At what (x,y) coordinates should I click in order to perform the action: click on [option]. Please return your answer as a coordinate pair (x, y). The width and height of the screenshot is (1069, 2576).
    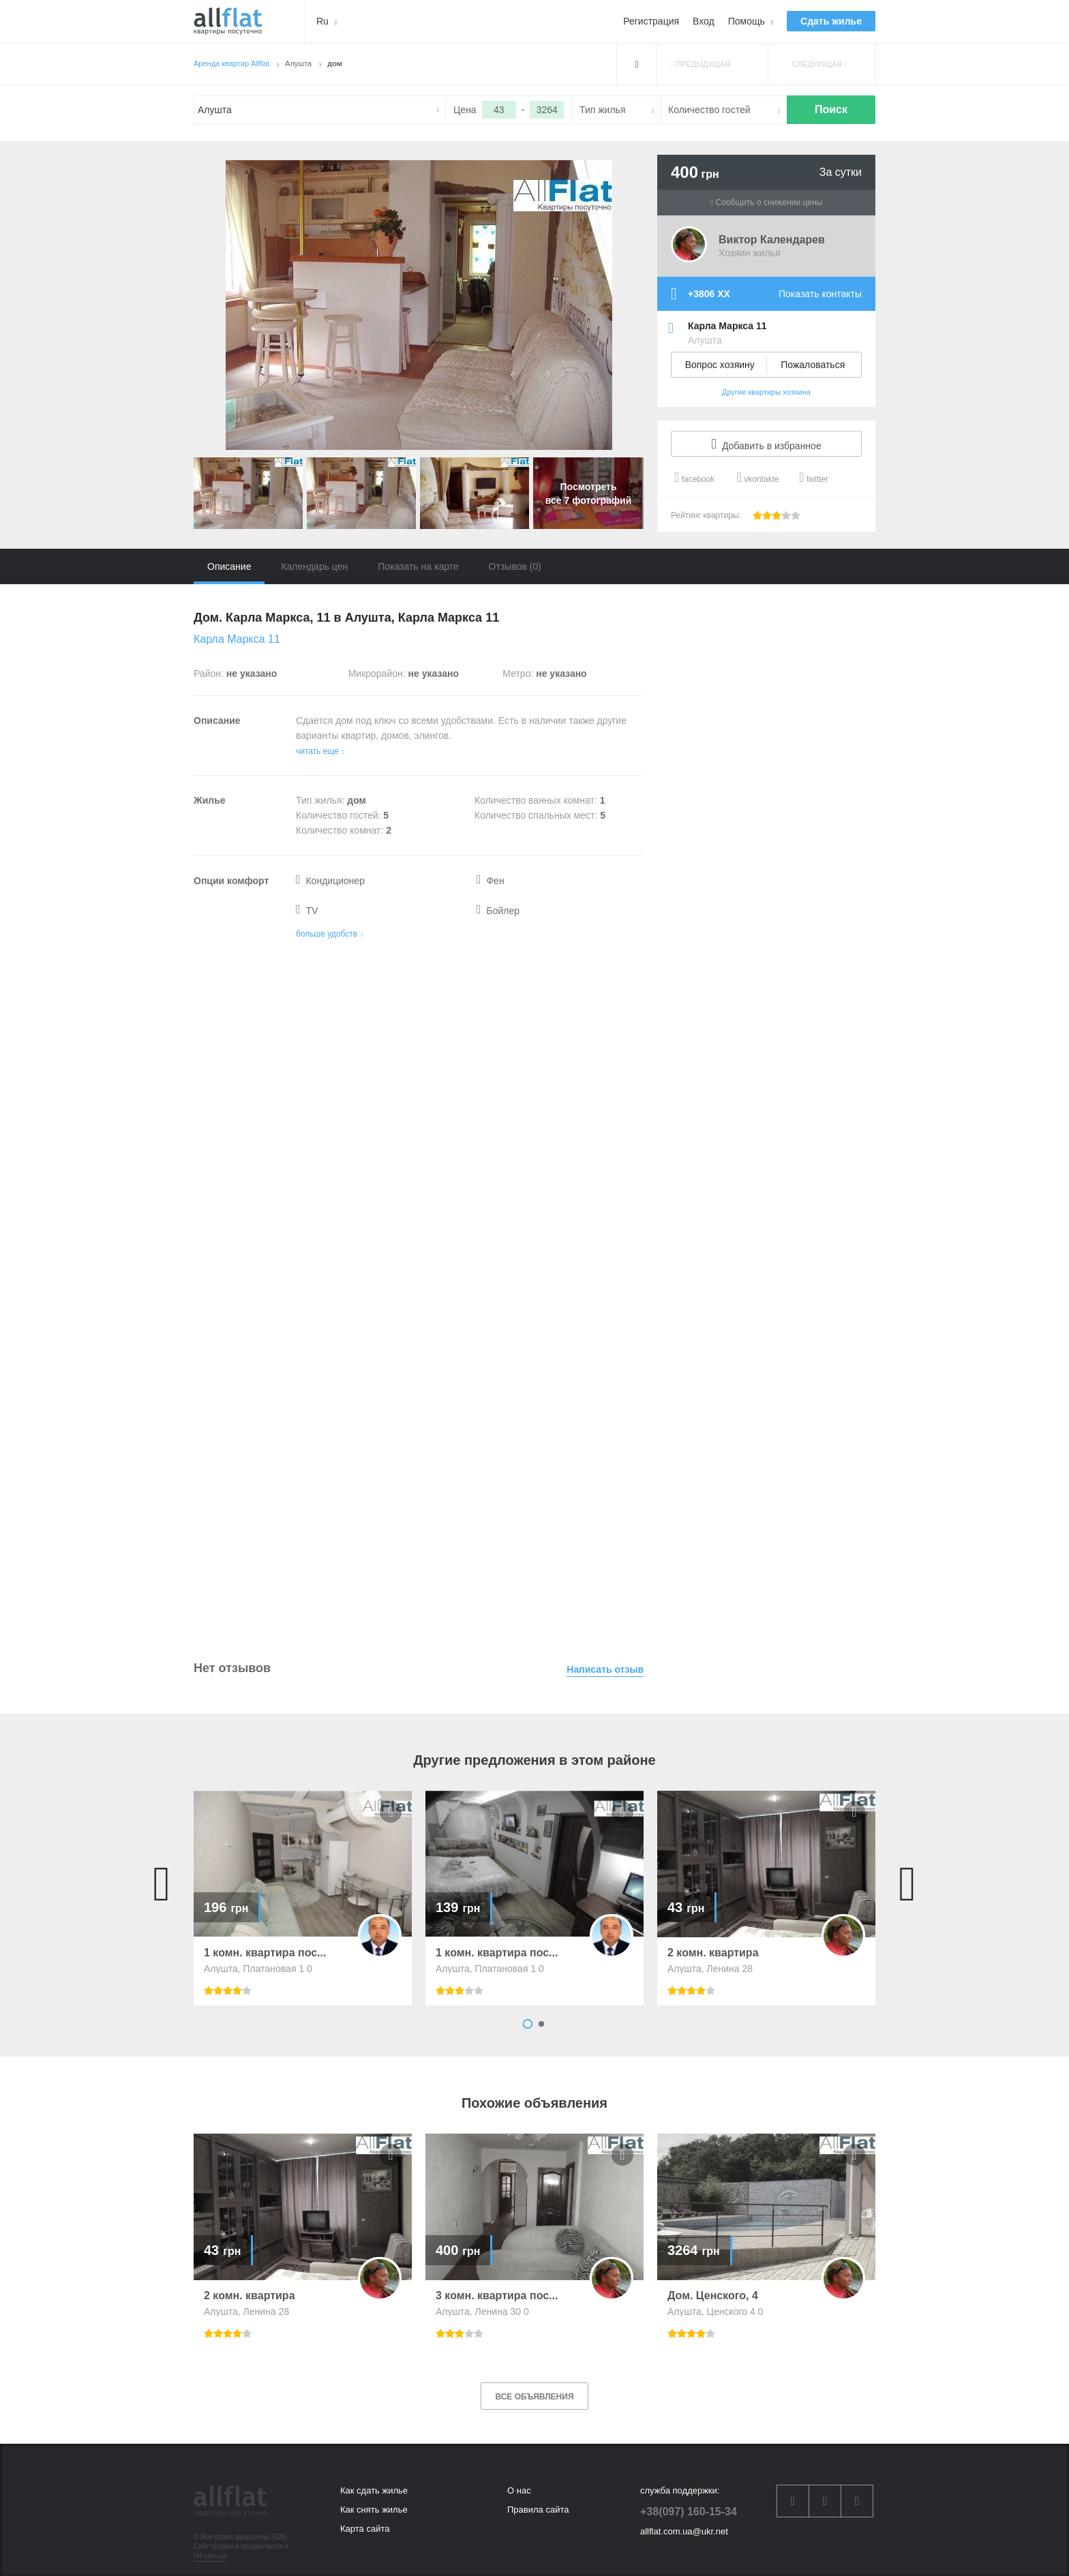
    Looking at the image, I should click on (303, 1898).